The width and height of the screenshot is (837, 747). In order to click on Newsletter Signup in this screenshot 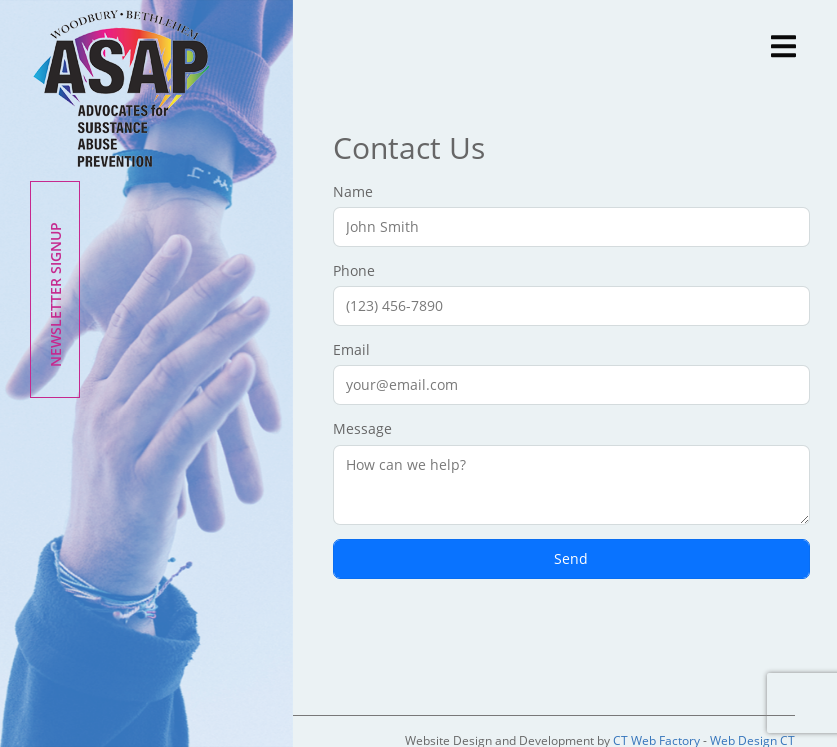, I will do `click(55, 294)`.